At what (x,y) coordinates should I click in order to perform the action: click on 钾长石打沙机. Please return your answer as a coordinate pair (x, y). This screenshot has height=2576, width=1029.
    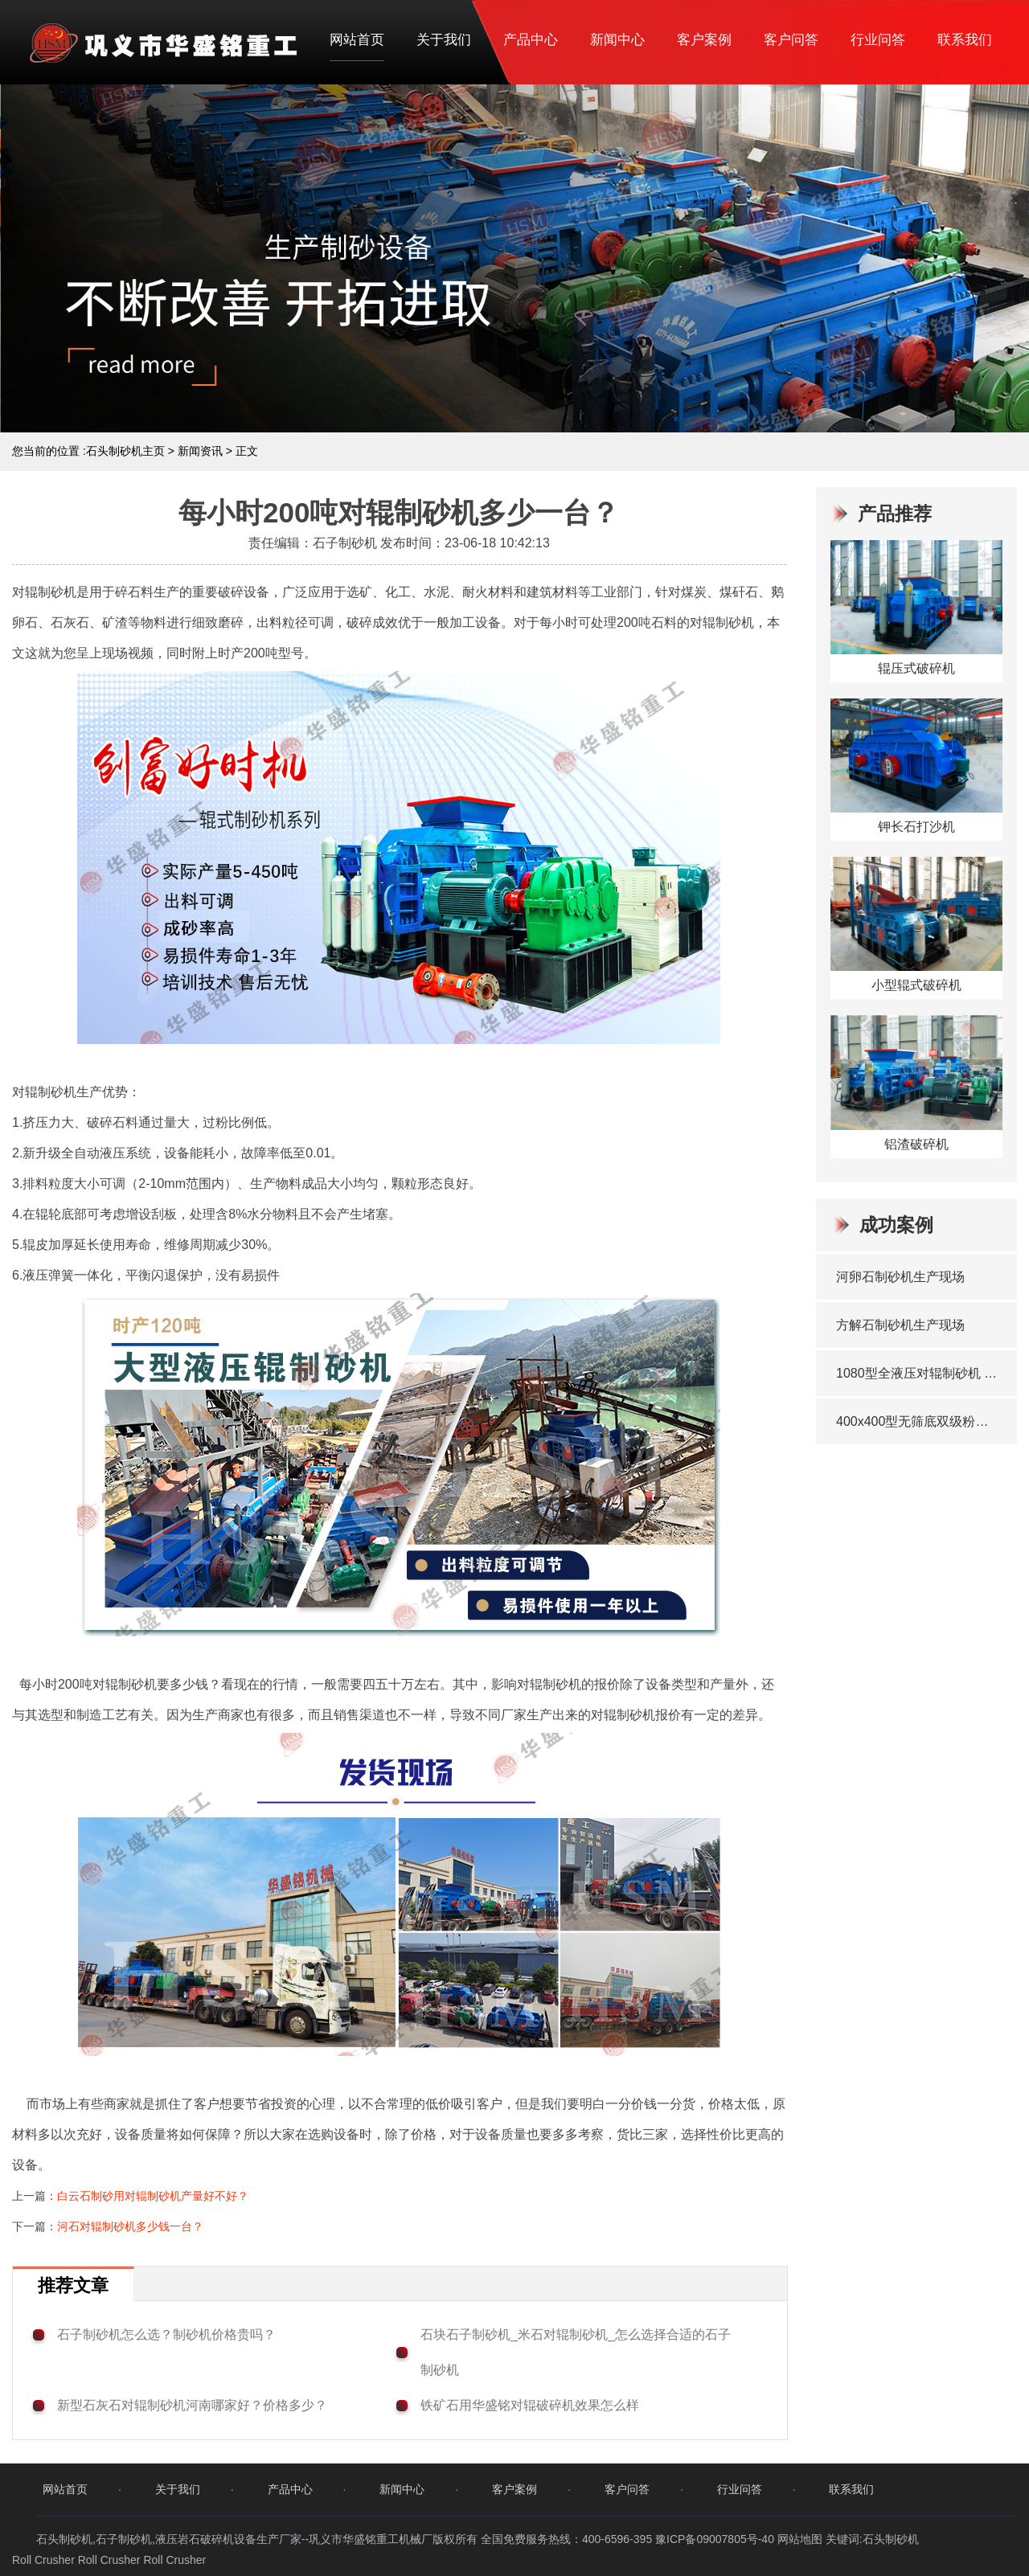
    Looking at the image, I should click on (916, 826).